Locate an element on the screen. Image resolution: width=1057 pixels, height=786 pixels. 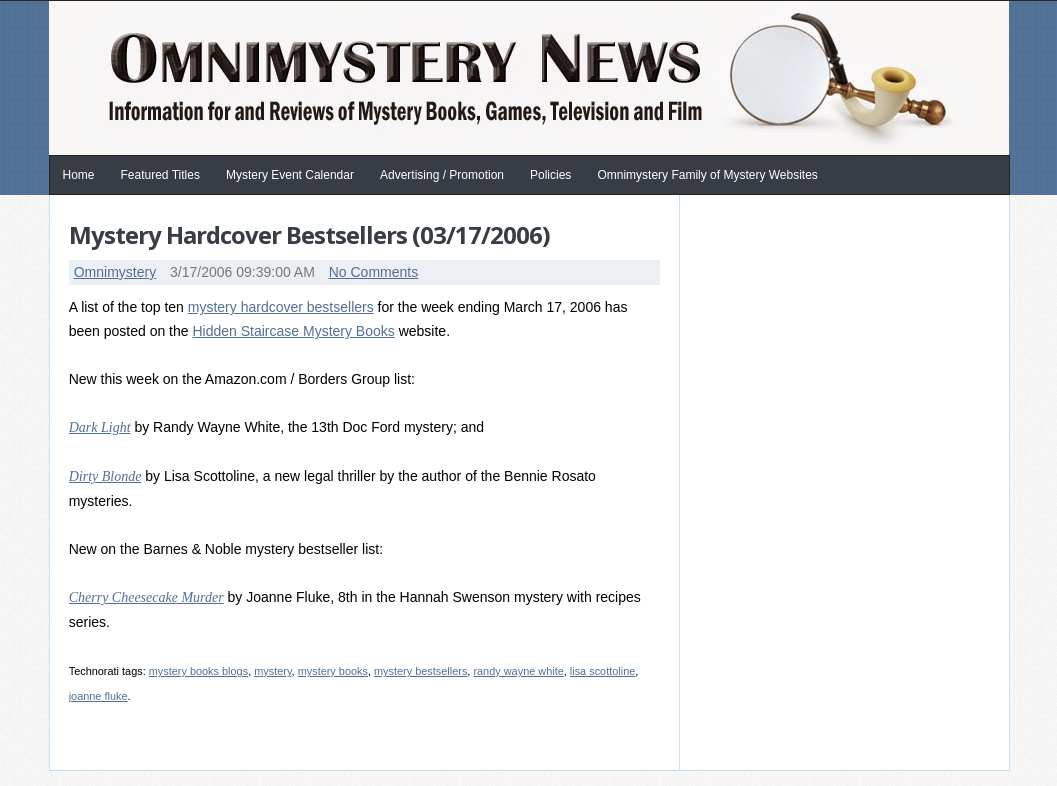
mystery books blogs is located at coordinates (198, 671).